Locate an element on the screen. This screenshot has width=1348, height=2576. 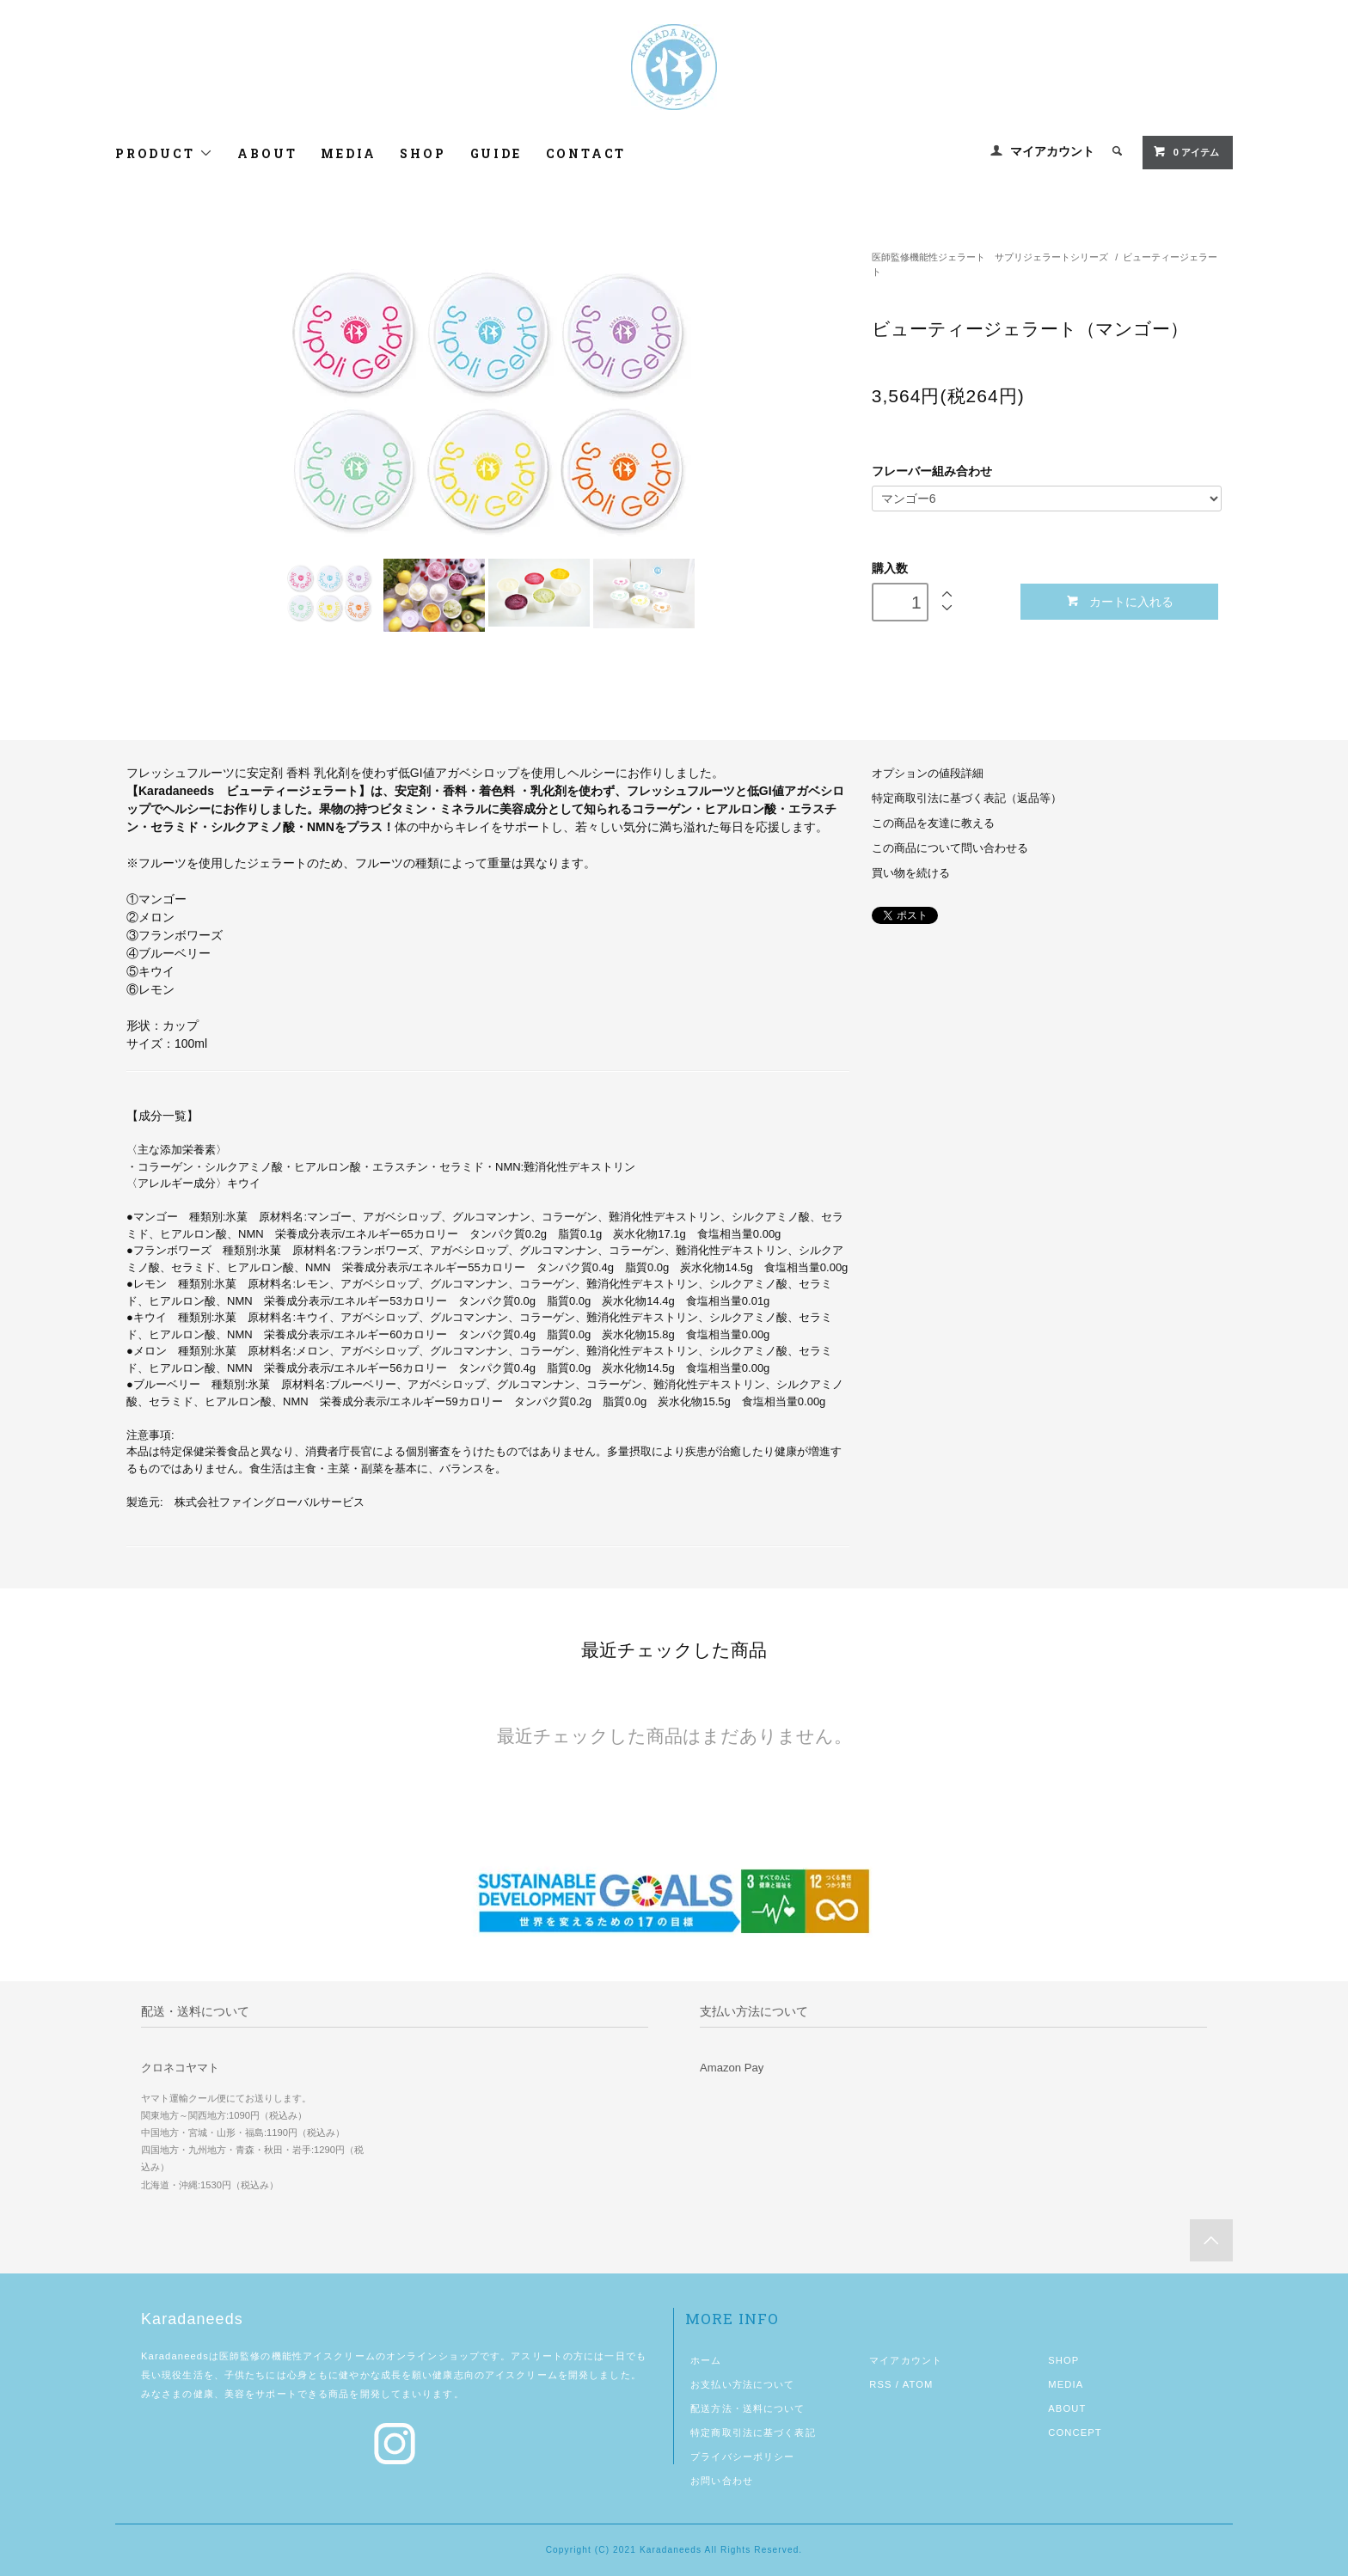
カートに入れる is located at coordinates (1119, 601).